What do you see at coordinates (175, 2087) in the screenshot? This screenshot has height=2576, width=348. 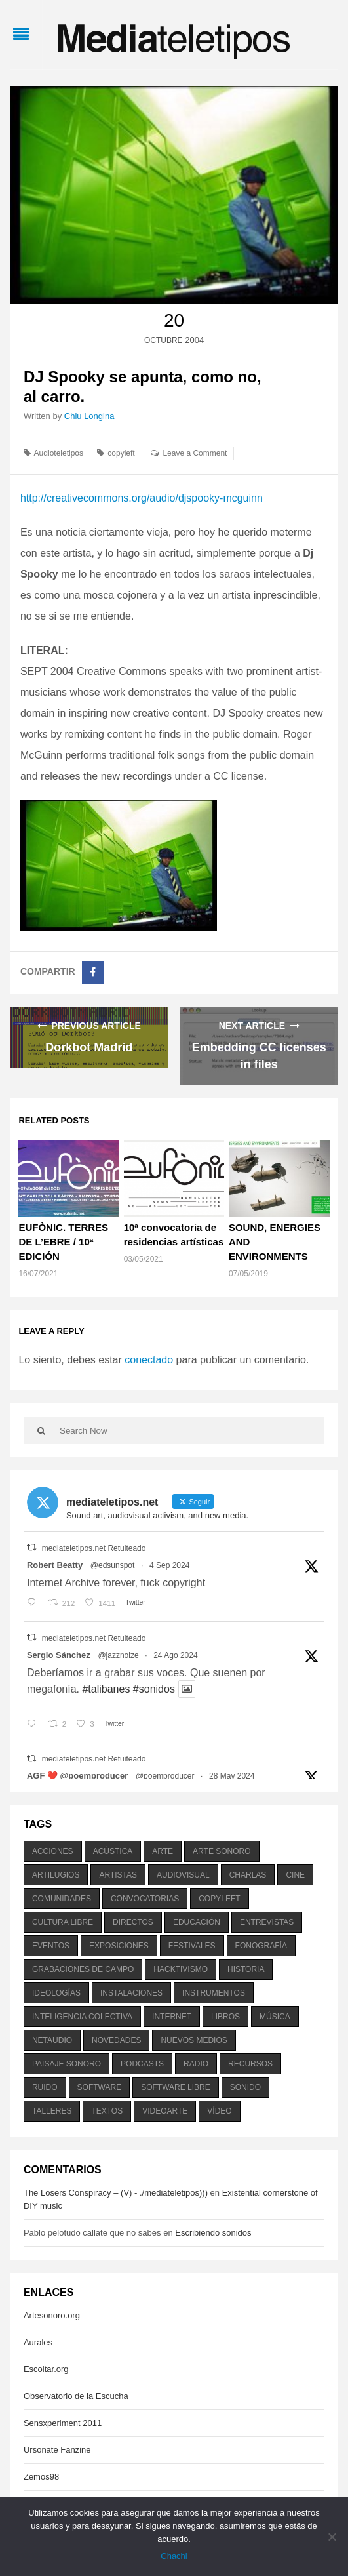 I see `software libre [software libre (184 elementos)]` at bounding box center [175, 2087].